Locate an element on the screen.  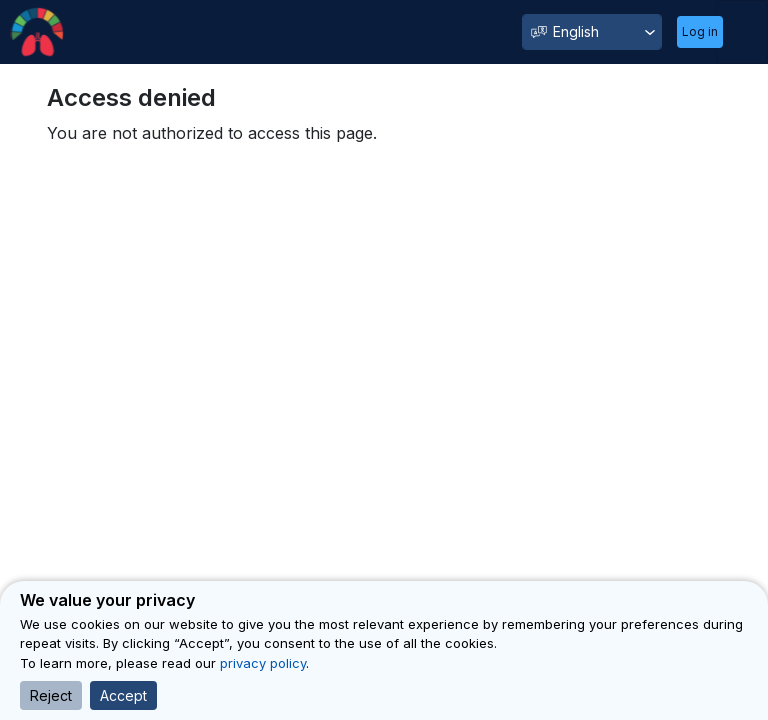
privacy policy is located at coordinates (263, 663).